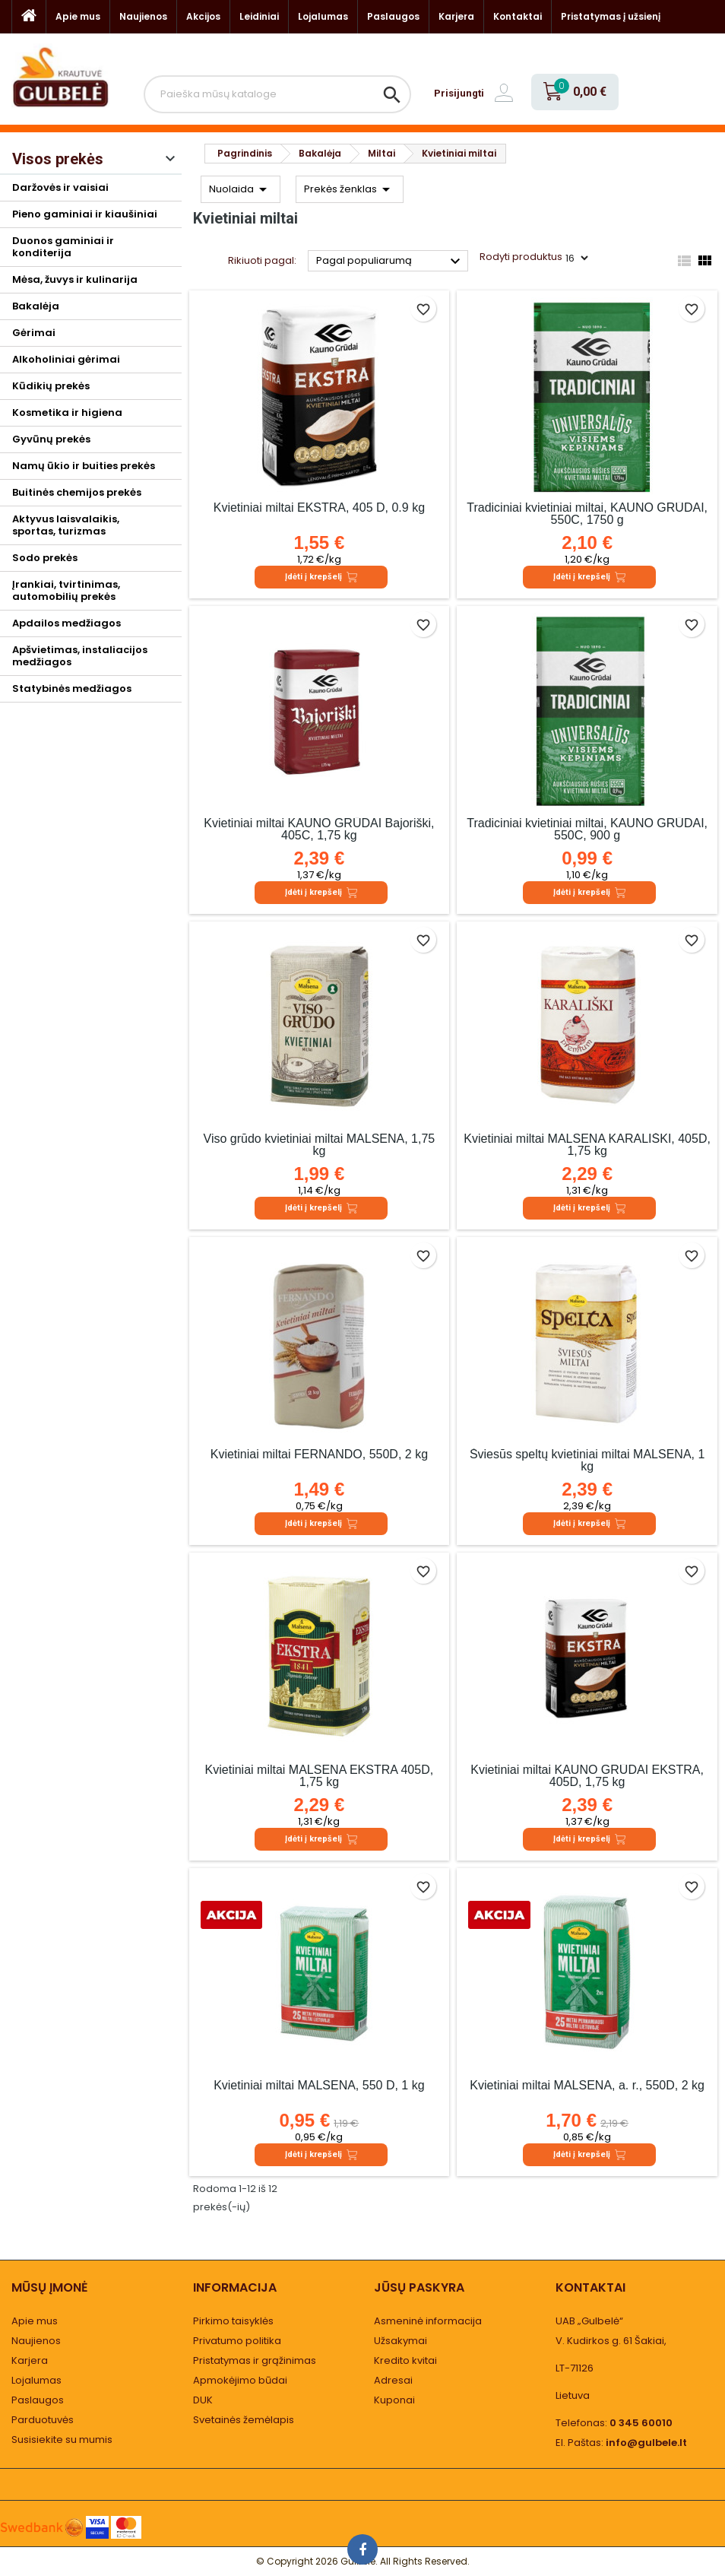 This screenshot has width=725, height=2576. I want to click on Kvietiniai miltai FERNANDO, 550D, 2 kg, so click(319, 1454).